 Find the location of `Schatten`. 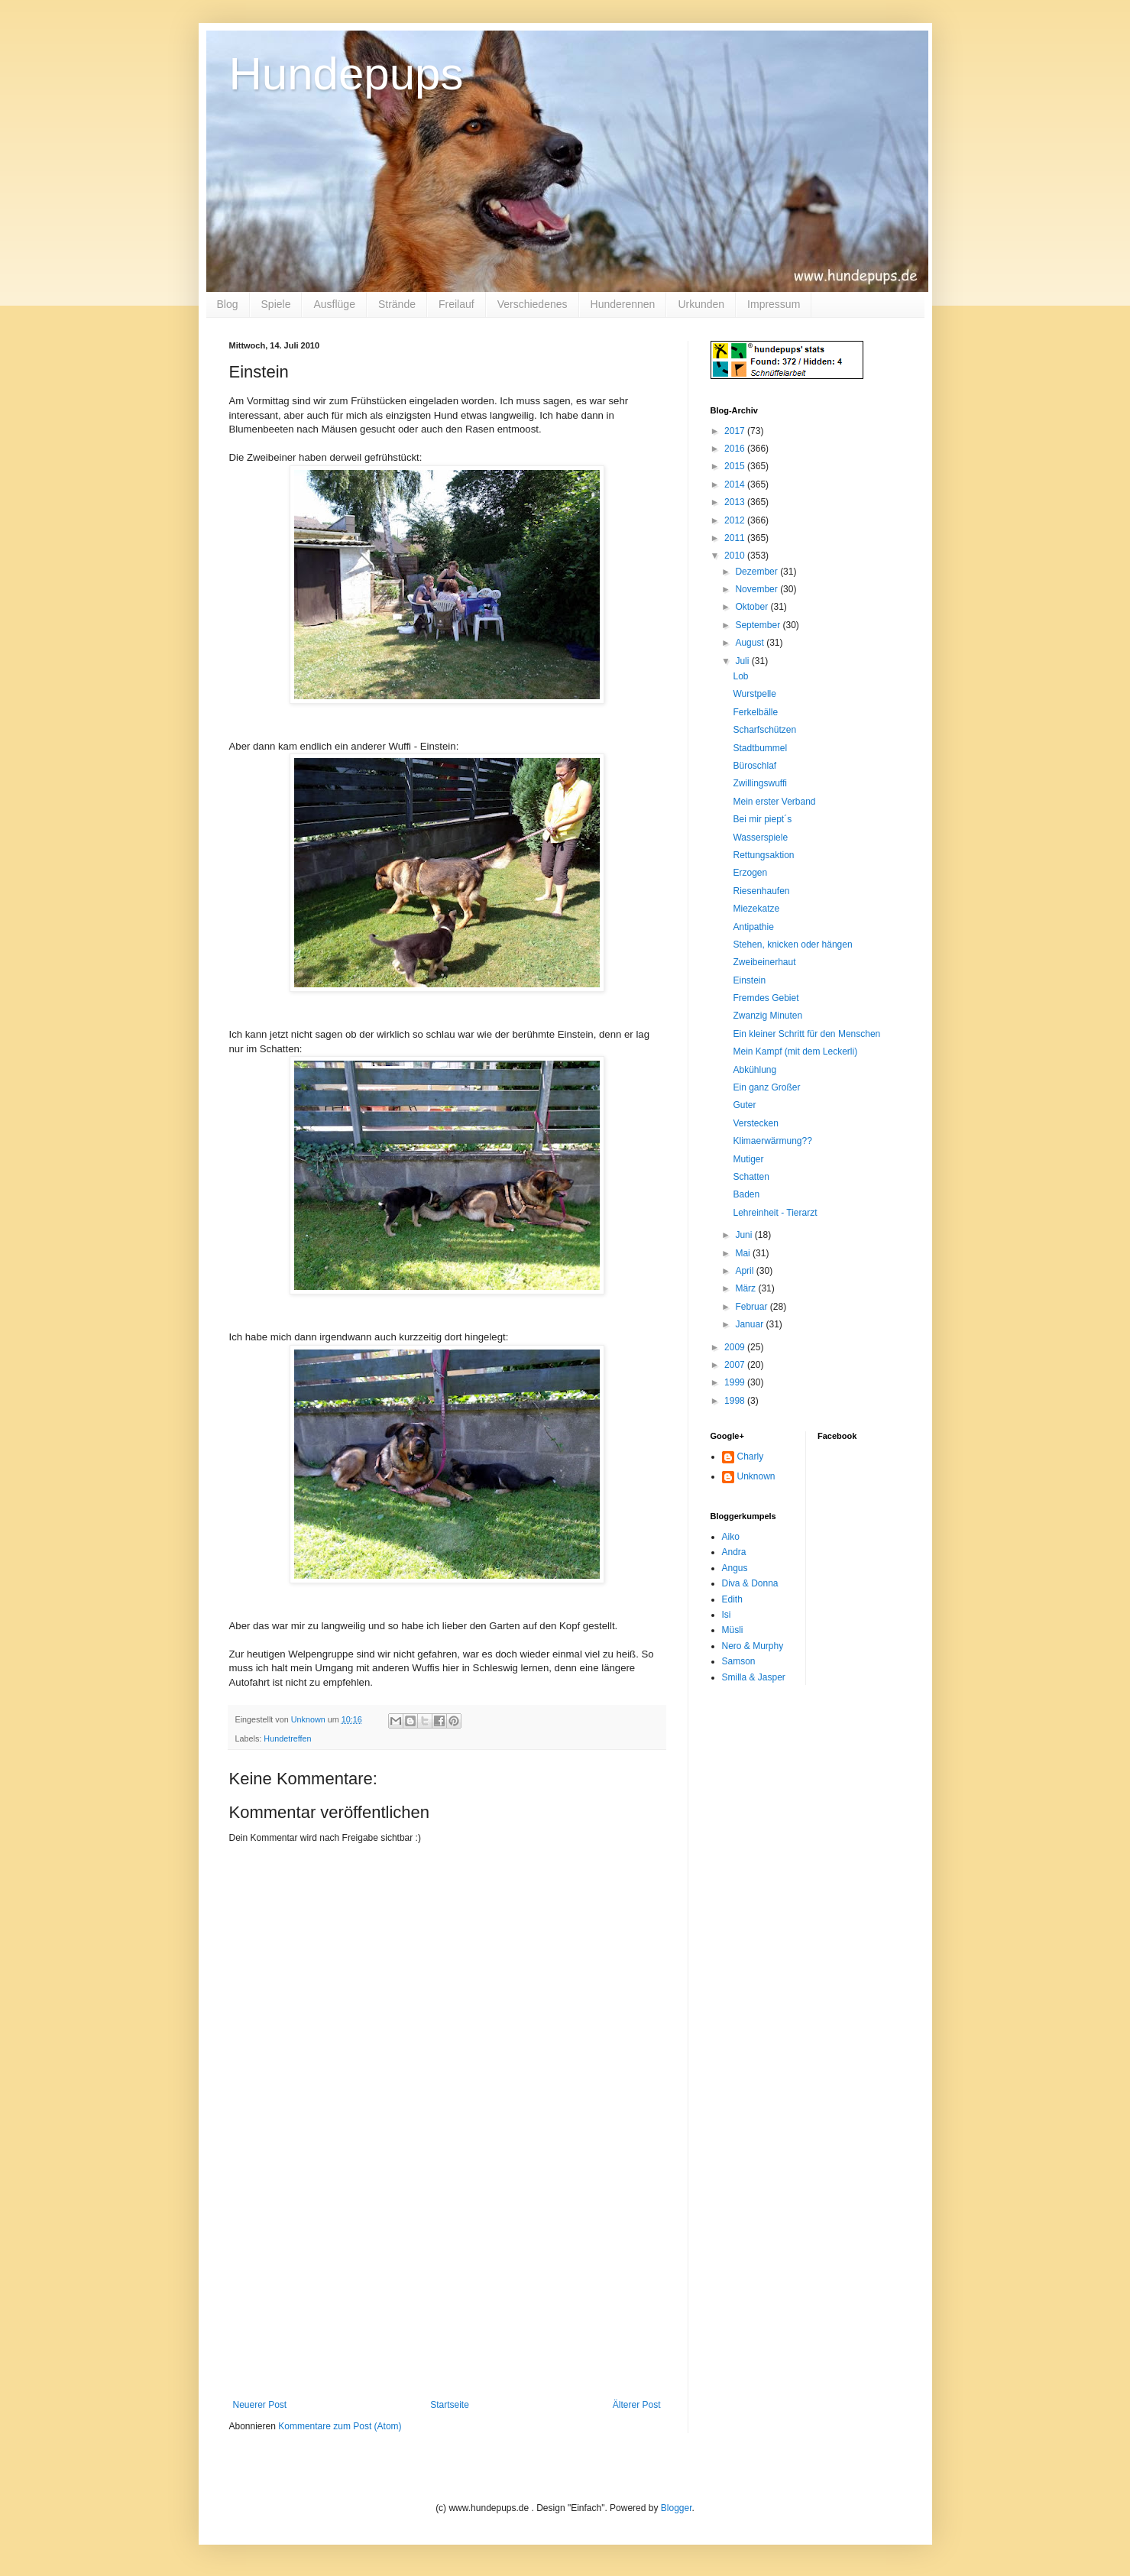

Schatten is located at coordinates (751, 1176).